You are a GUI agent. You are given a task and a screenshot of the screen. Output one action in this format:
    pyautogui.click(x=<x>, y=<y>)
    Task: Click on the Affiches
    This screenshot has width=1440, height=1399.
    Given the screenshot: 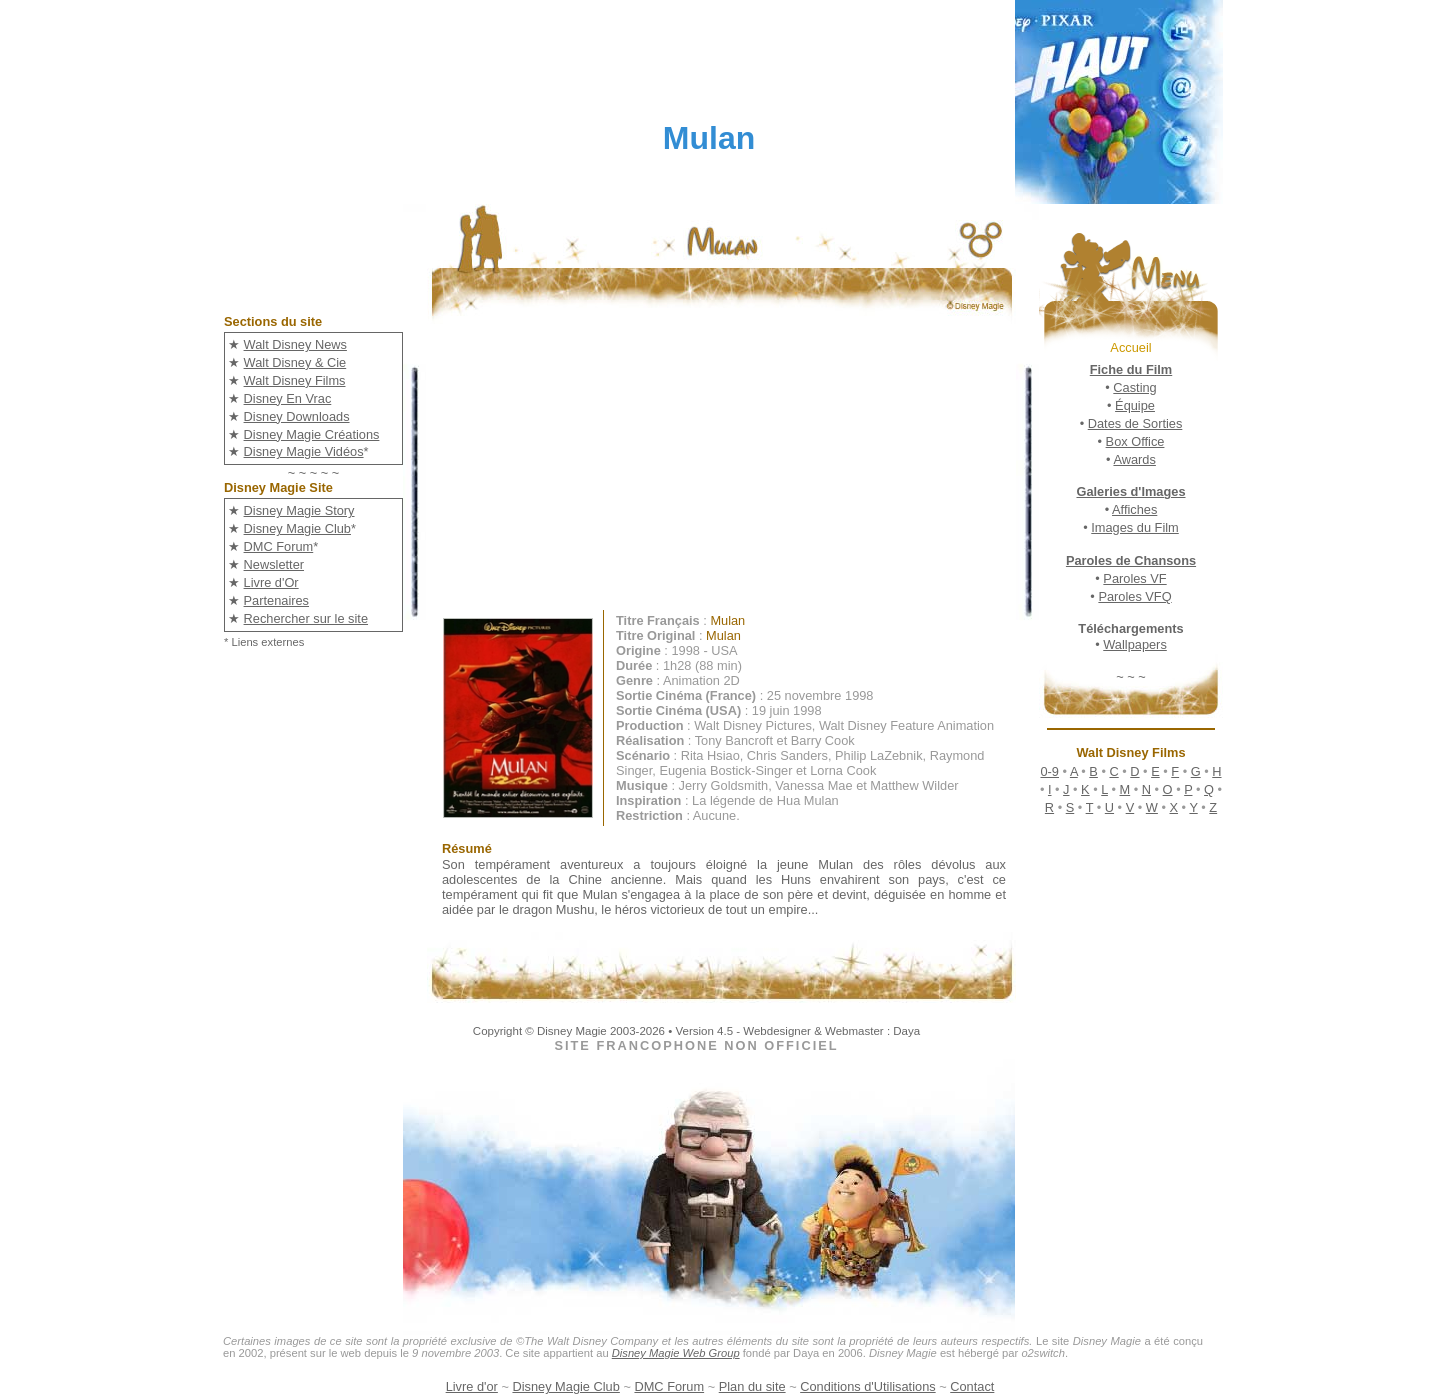 What is the action you would take?
    pyautogui.click(x=1134, y=509)
    